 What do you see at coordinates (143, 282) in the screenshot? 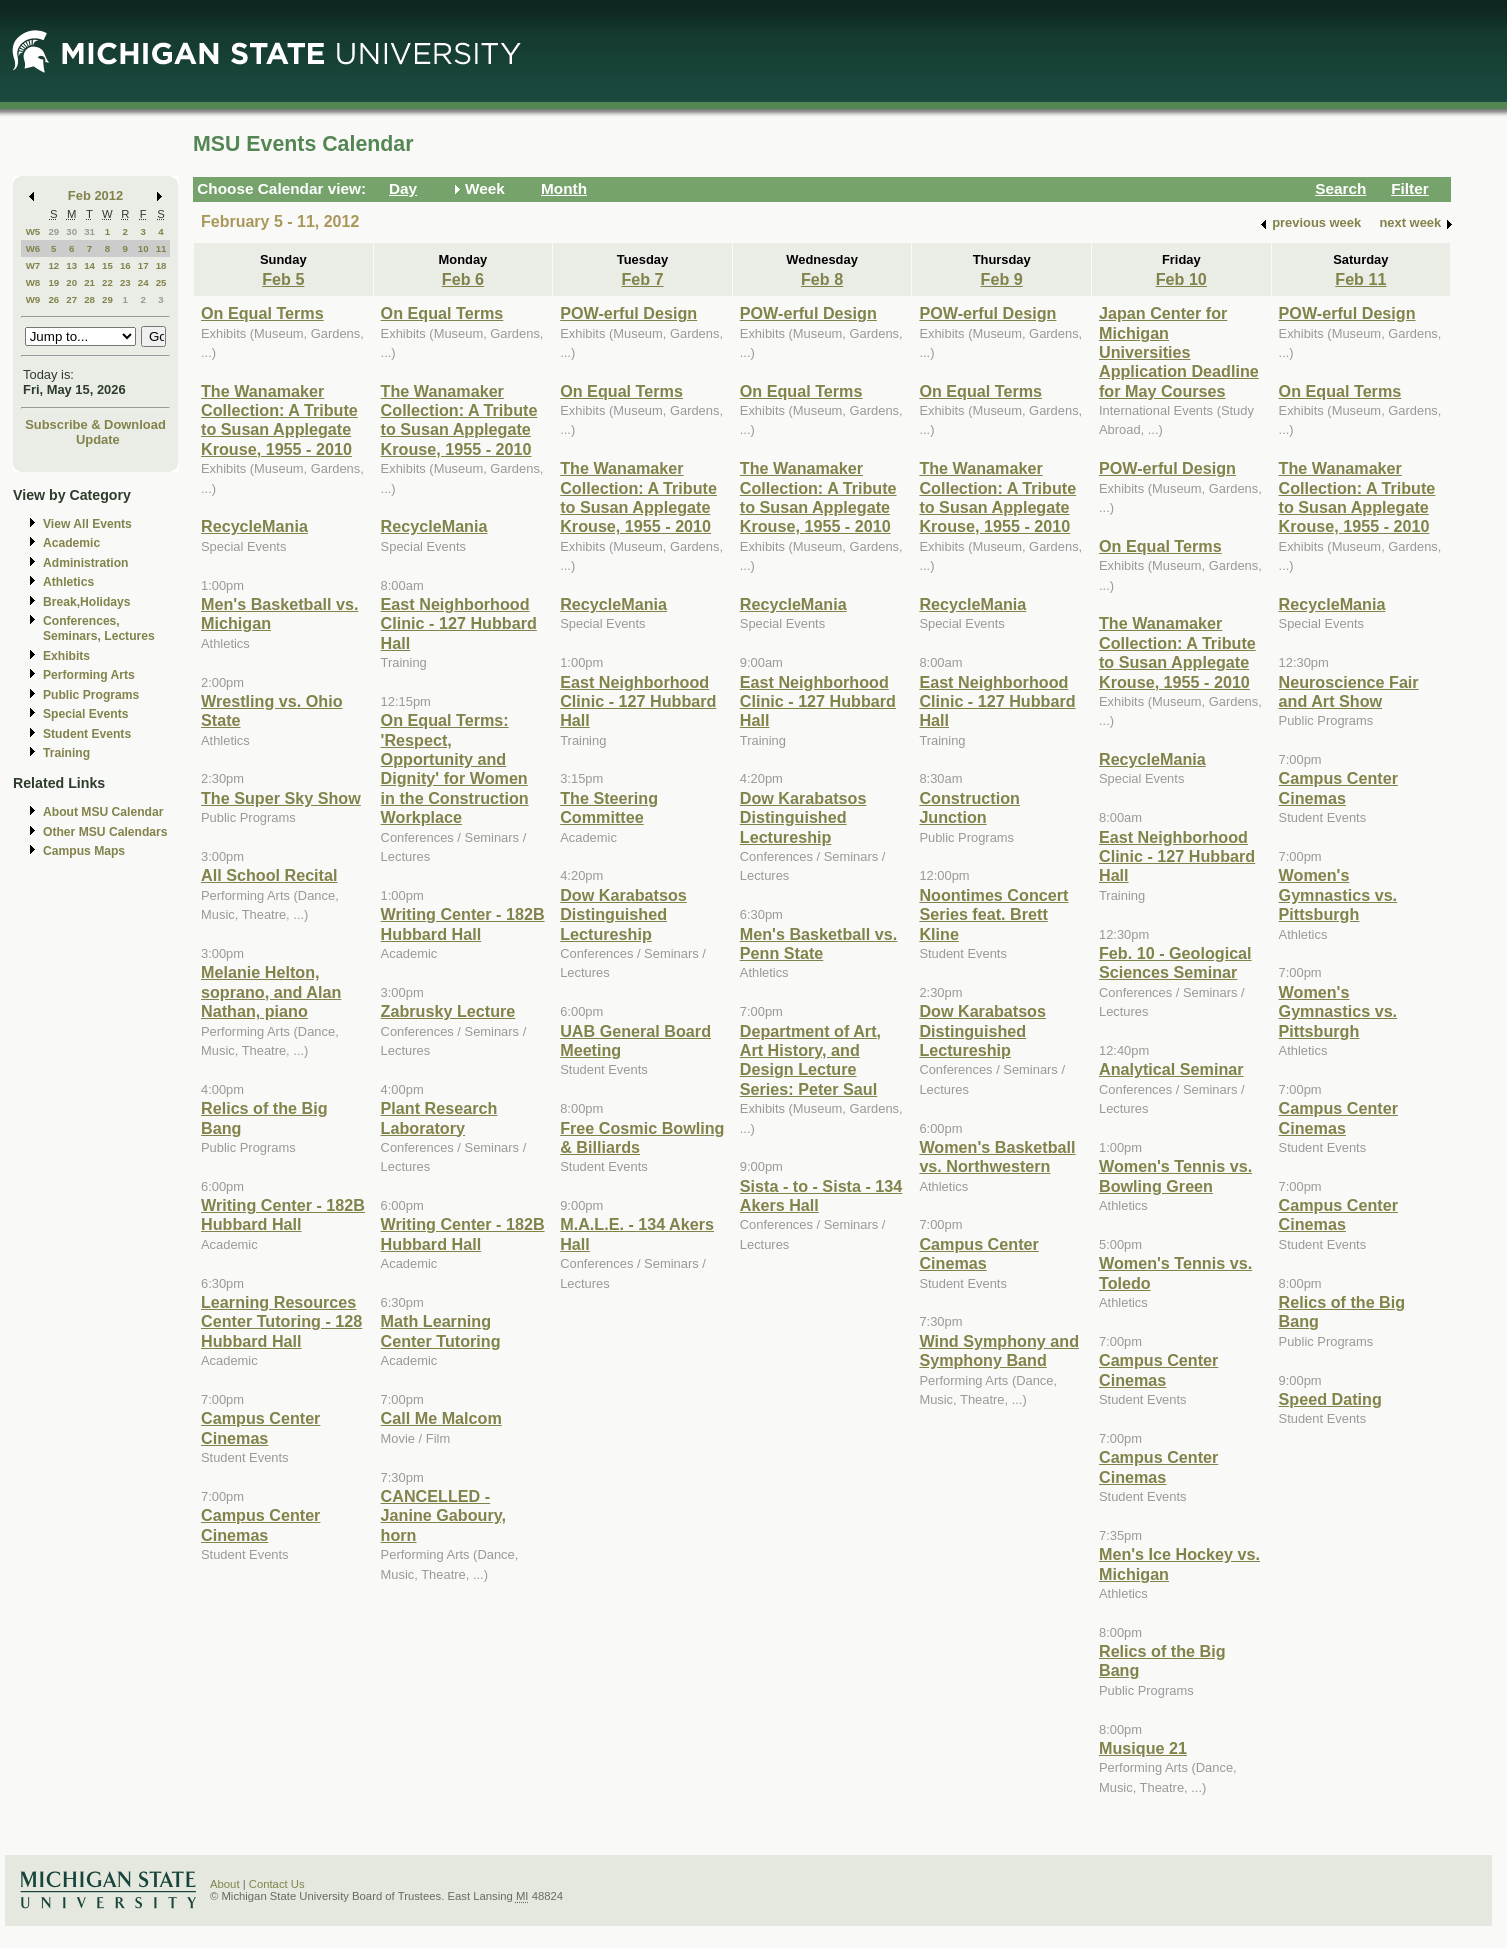
I see `24` at bounding box center [143, 282].